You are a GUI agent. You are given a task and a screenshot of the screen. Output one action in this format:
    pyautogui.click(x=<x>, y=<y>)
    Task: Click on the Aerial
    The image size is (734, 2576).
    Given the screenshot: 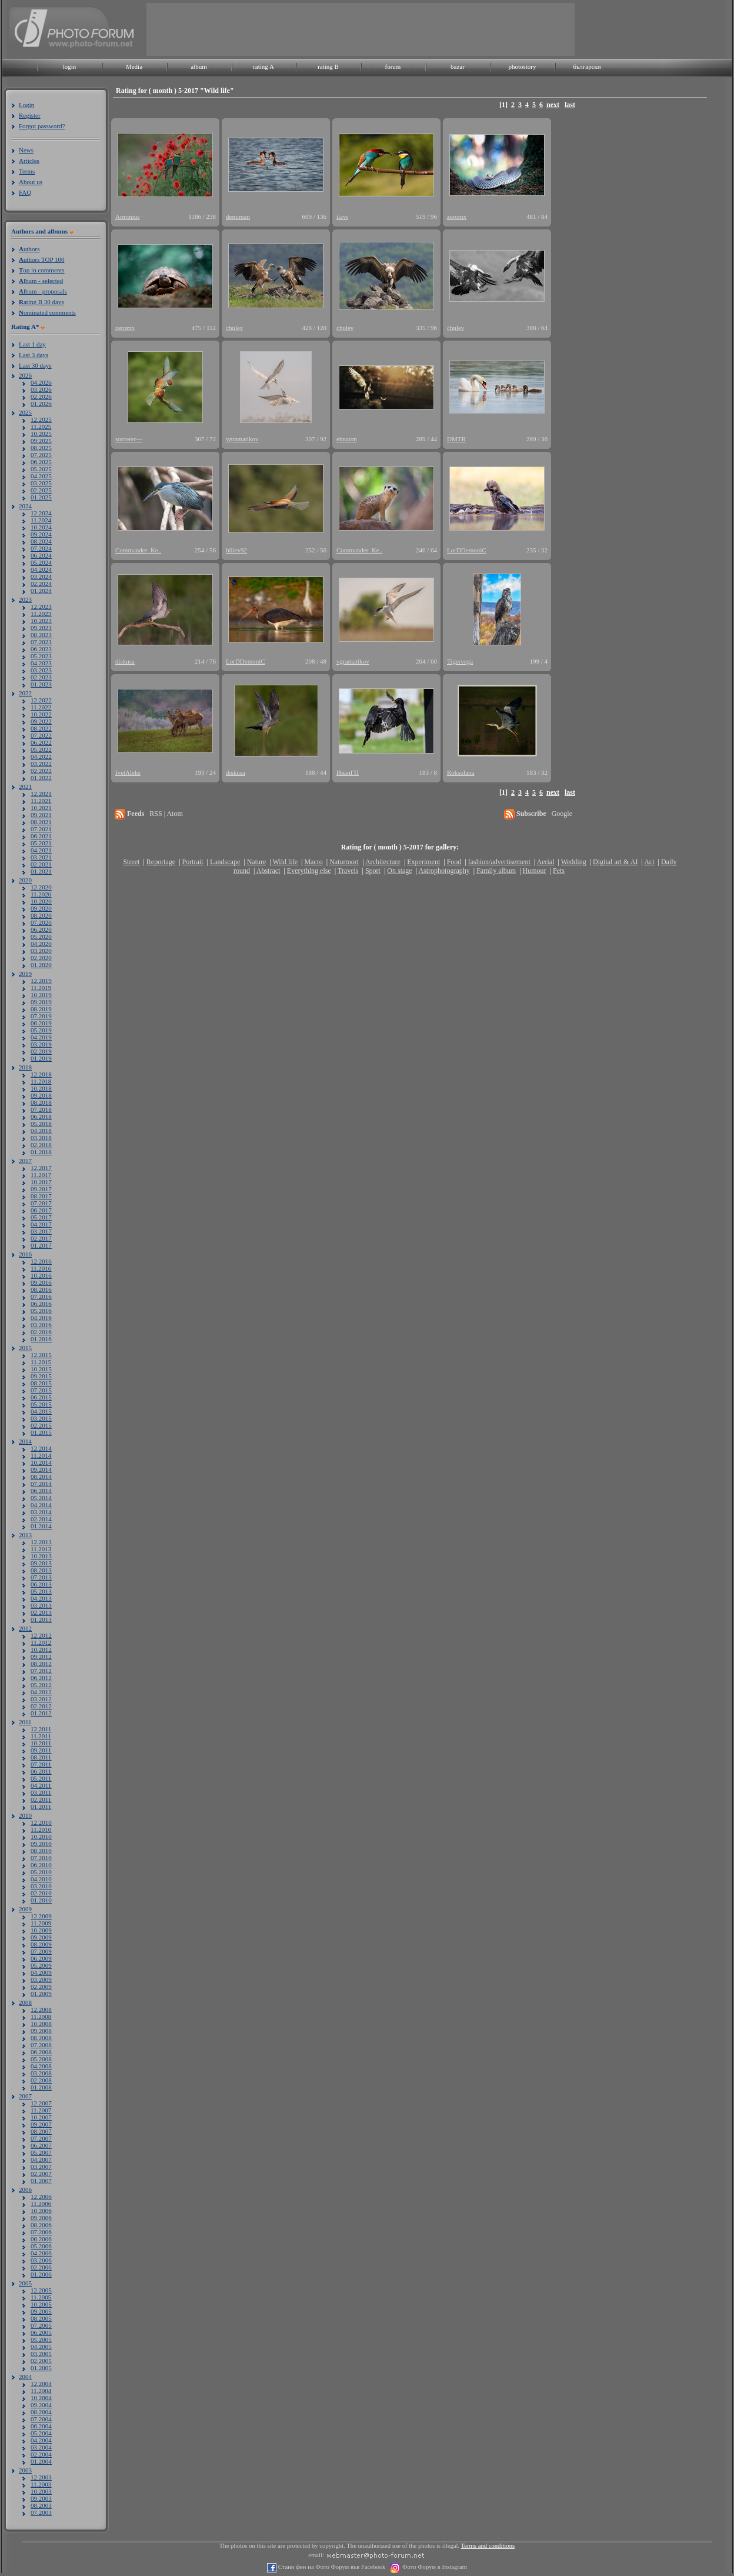 What is the action you would take?
    pyautogui.click(x=545, y=862)
    